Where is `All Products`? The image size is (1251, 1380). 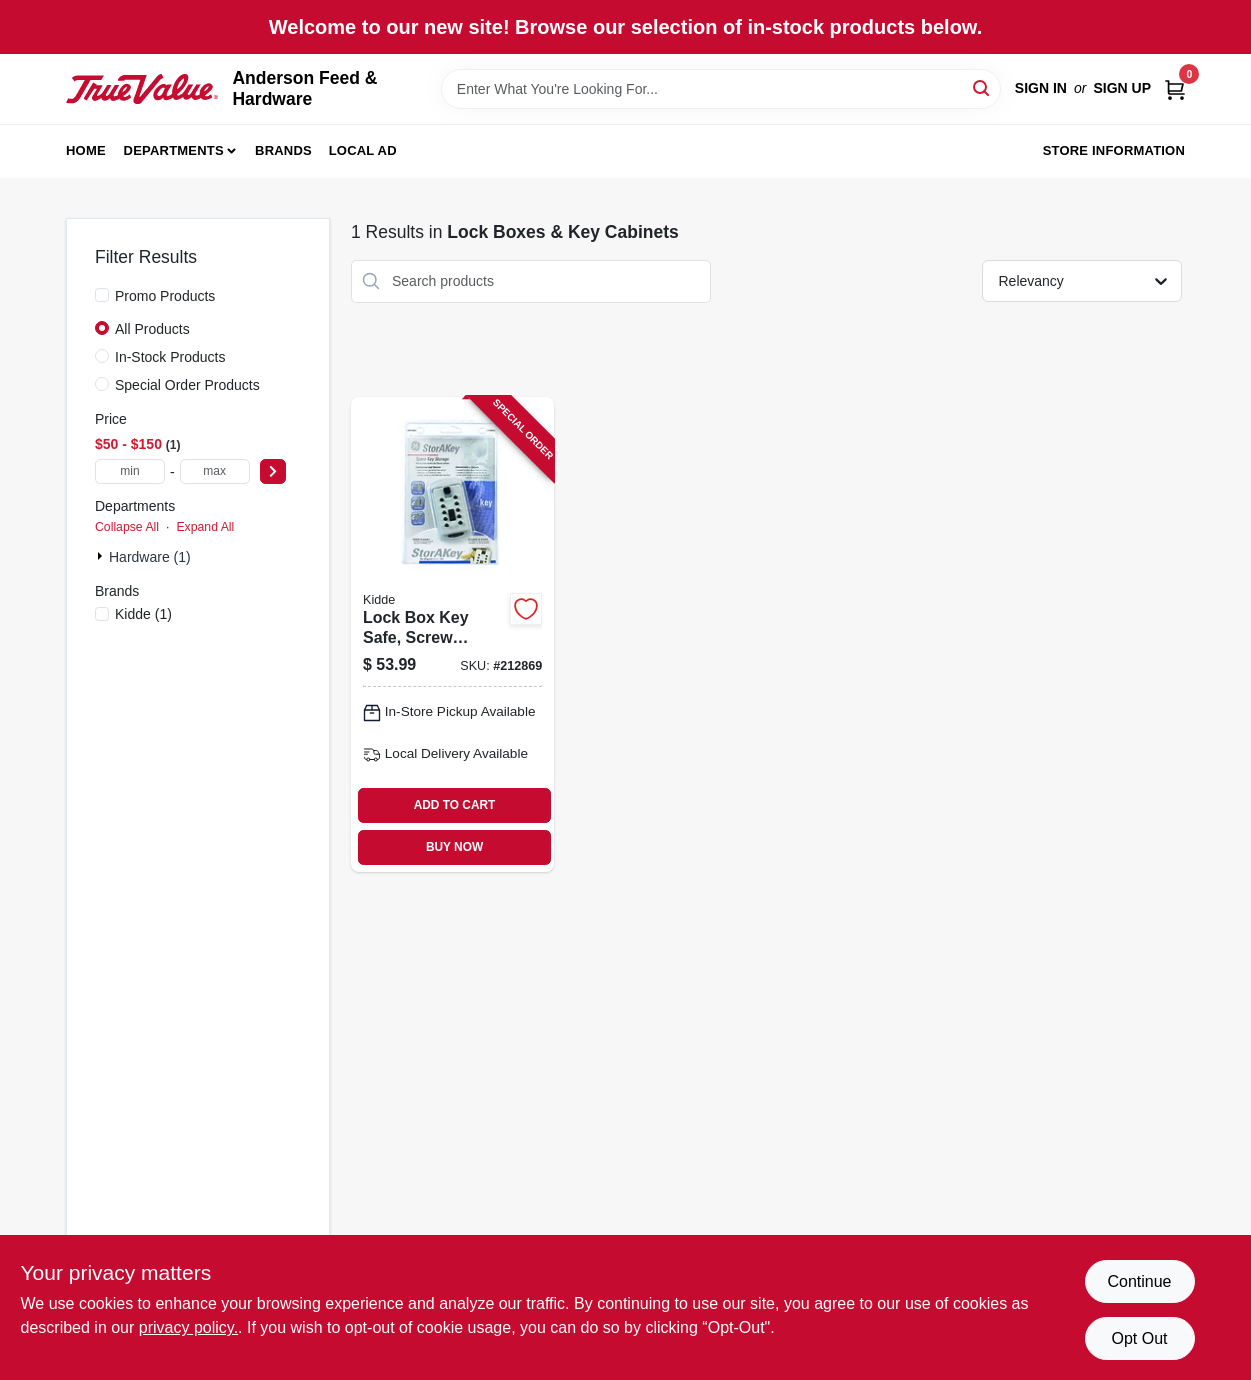 All Products is located at coordinates (152, 329).